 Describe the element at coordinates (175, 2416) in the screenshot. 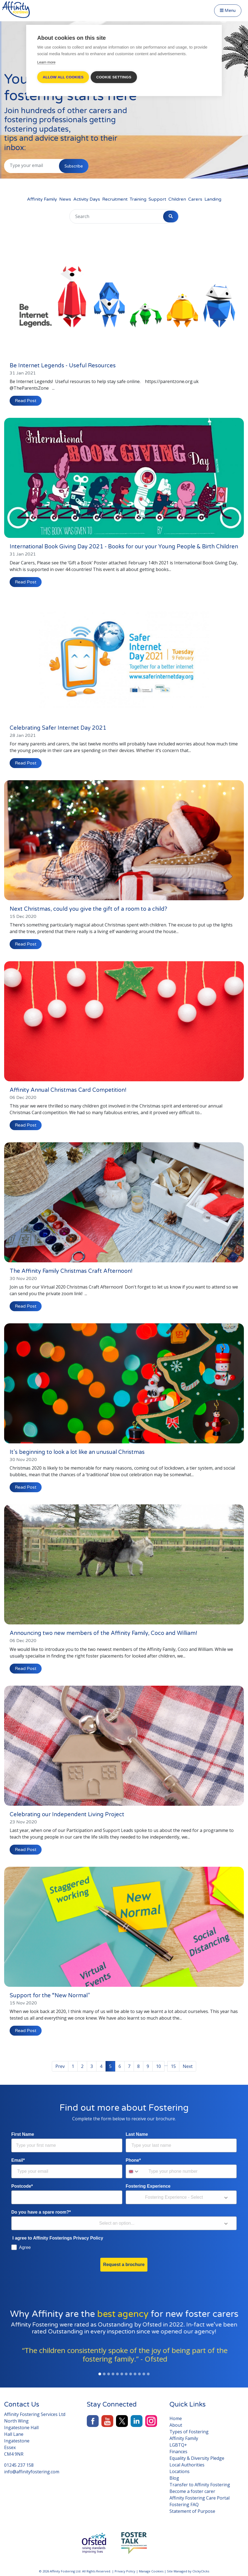

I see `Home` at that location.